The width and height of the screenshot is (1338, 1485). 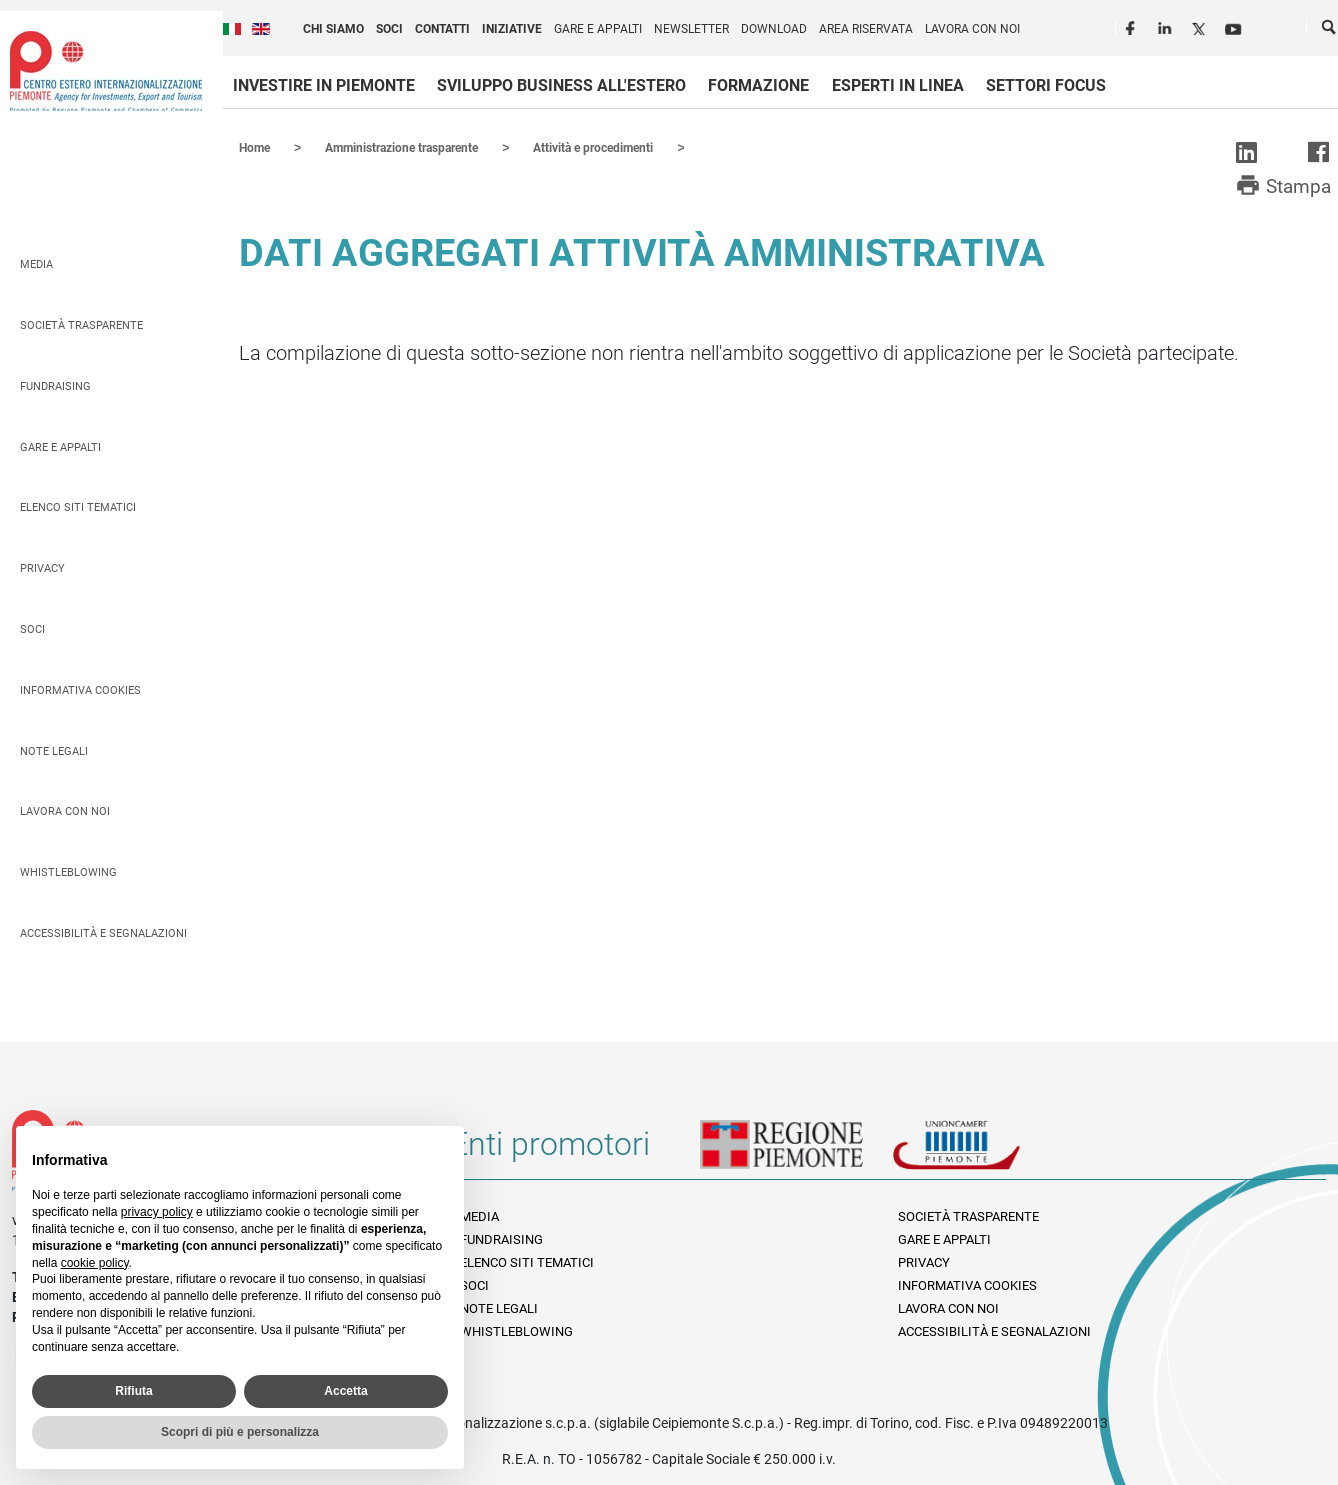 What do you see at coordinates (1133, 26) in the screenshot?
I see `Facebook` at bounding box center [1133, 26].